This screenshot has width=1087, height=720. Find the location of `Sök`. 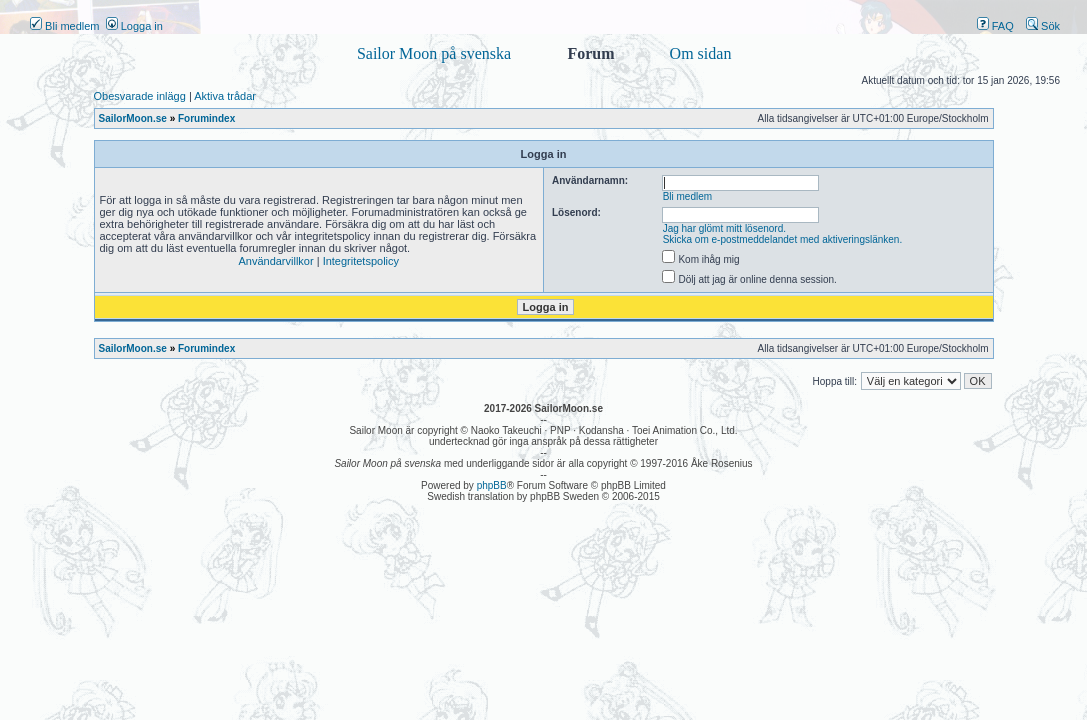

Sök is located at coordinates (1043, 26).